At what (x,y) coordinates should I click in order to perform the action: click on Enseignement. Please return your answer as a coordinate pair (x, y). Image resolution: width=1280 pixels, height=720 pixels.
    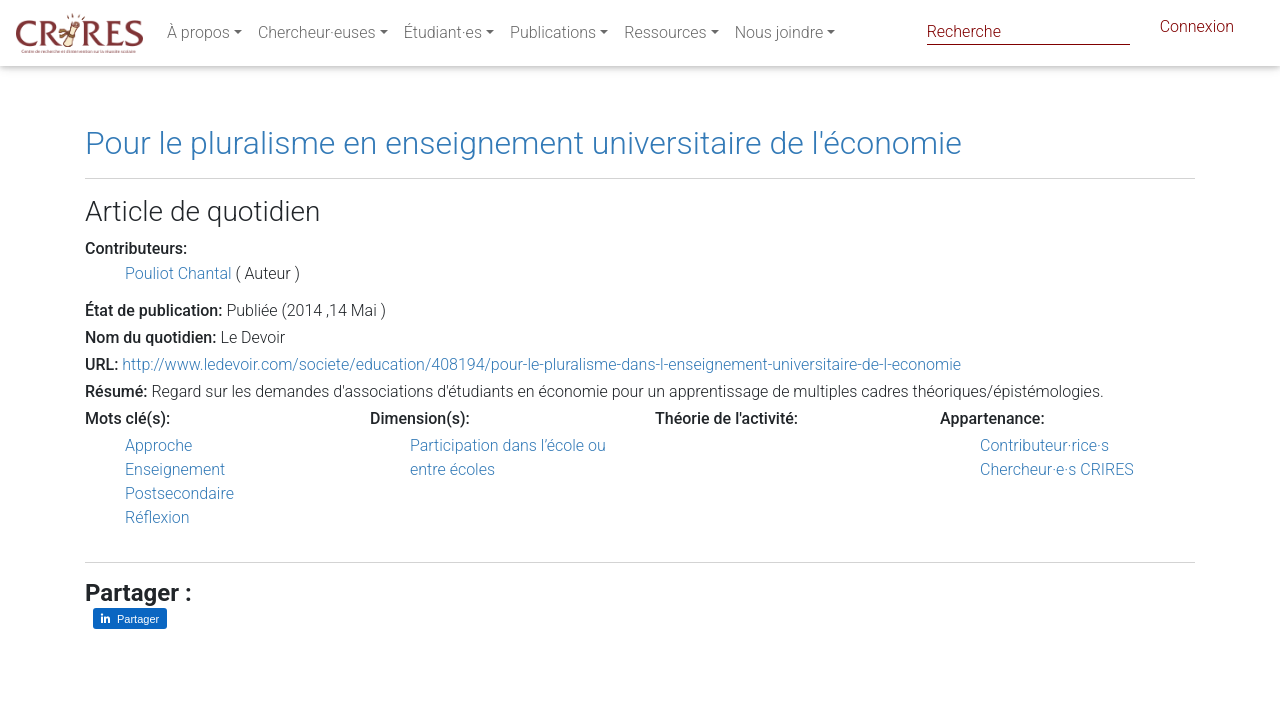
    Looking at the image, I should click on (175, 469).